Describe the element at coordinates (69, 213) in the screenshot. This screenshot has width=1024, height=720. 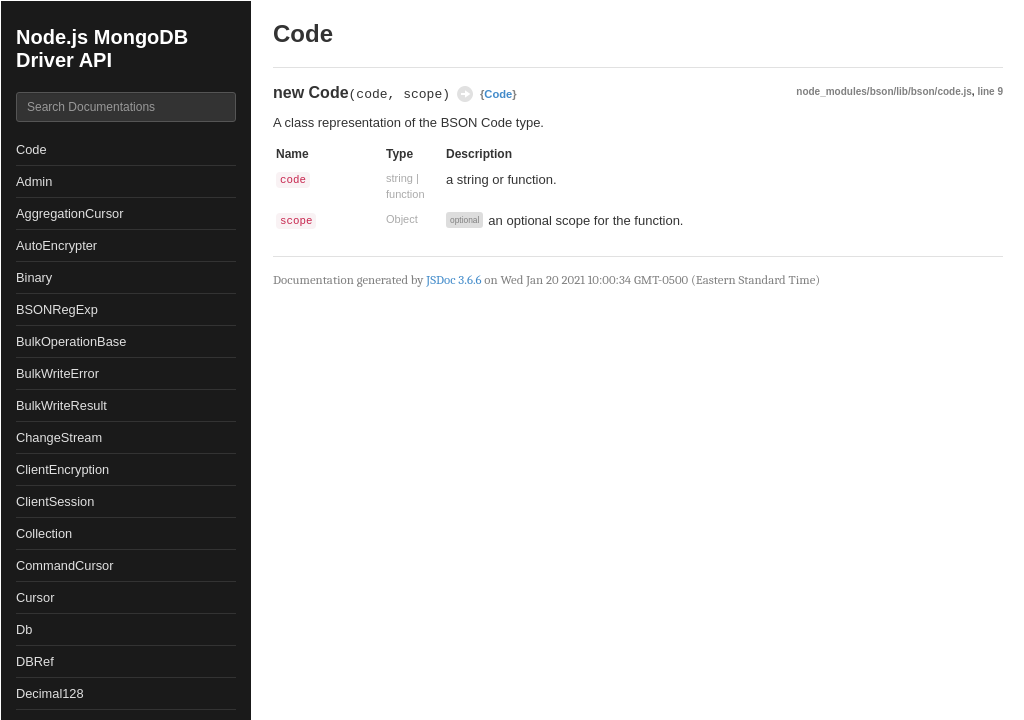
I see `AggregationCursor` at that location.